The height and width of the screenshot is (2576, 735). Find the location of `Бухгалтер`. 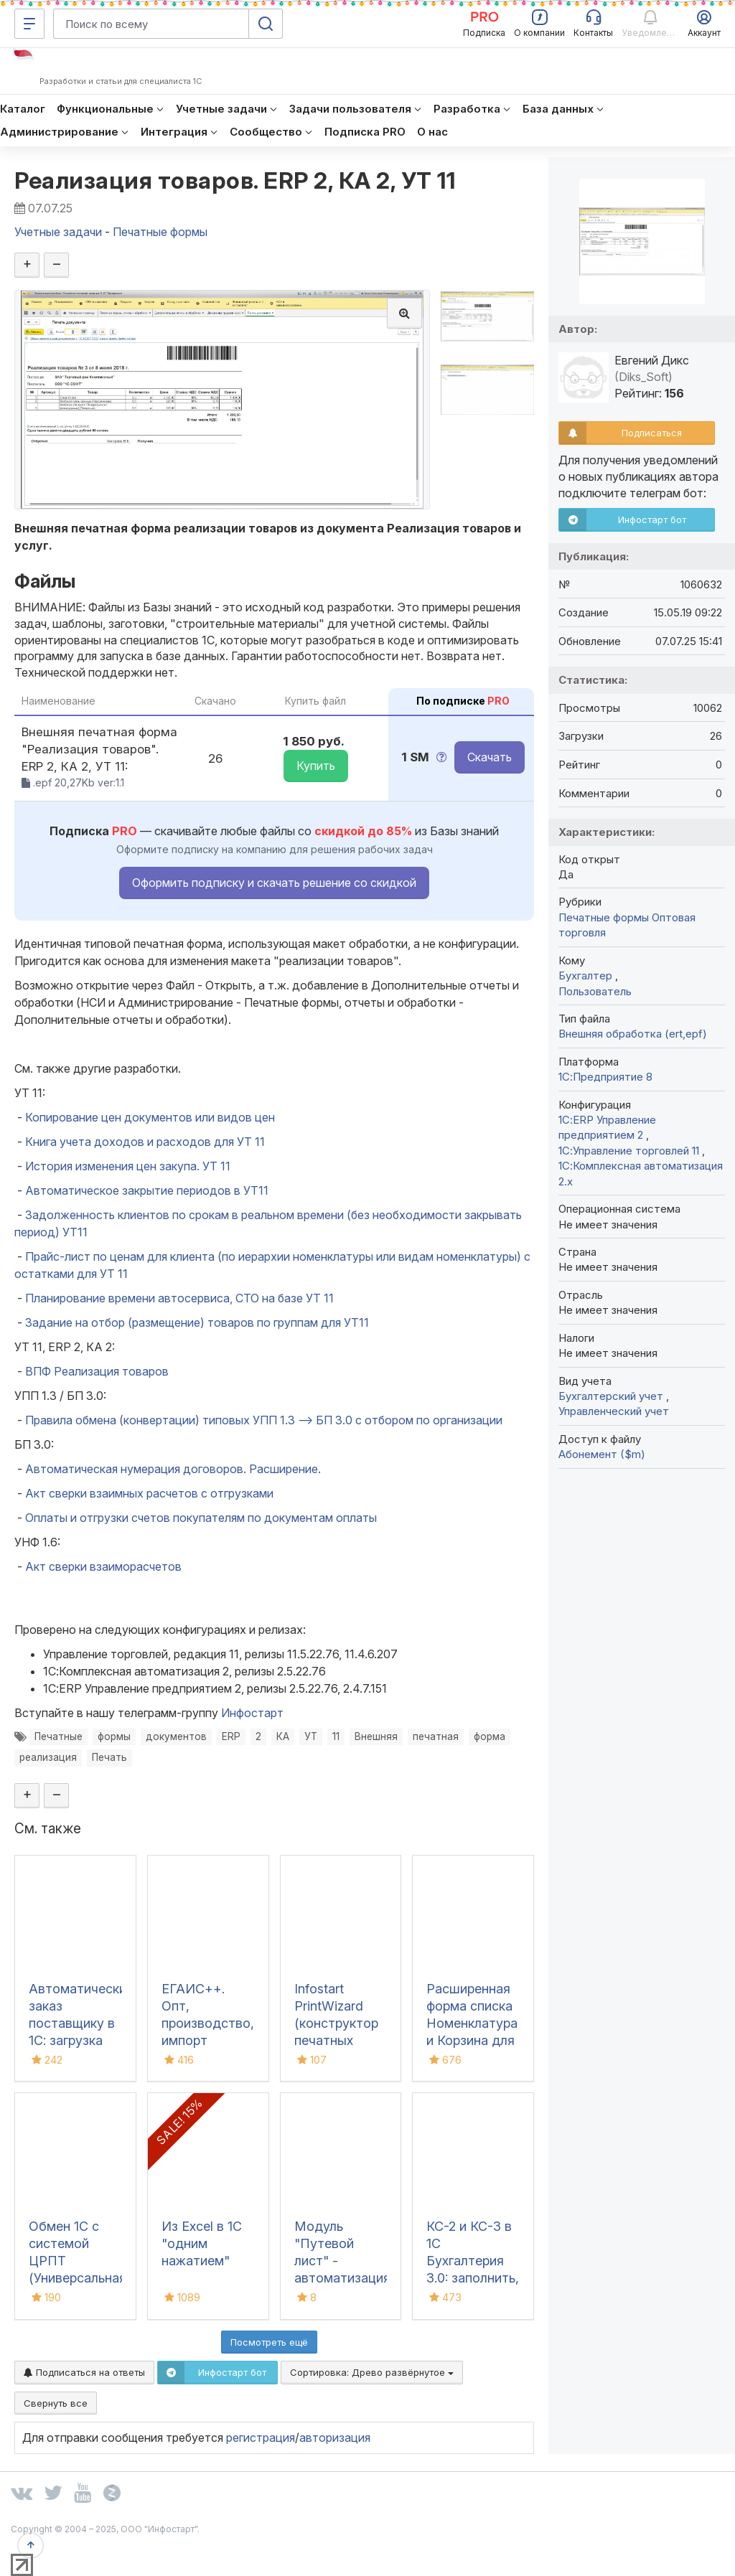

Бухгалтер is located at coordinates (586, 975).